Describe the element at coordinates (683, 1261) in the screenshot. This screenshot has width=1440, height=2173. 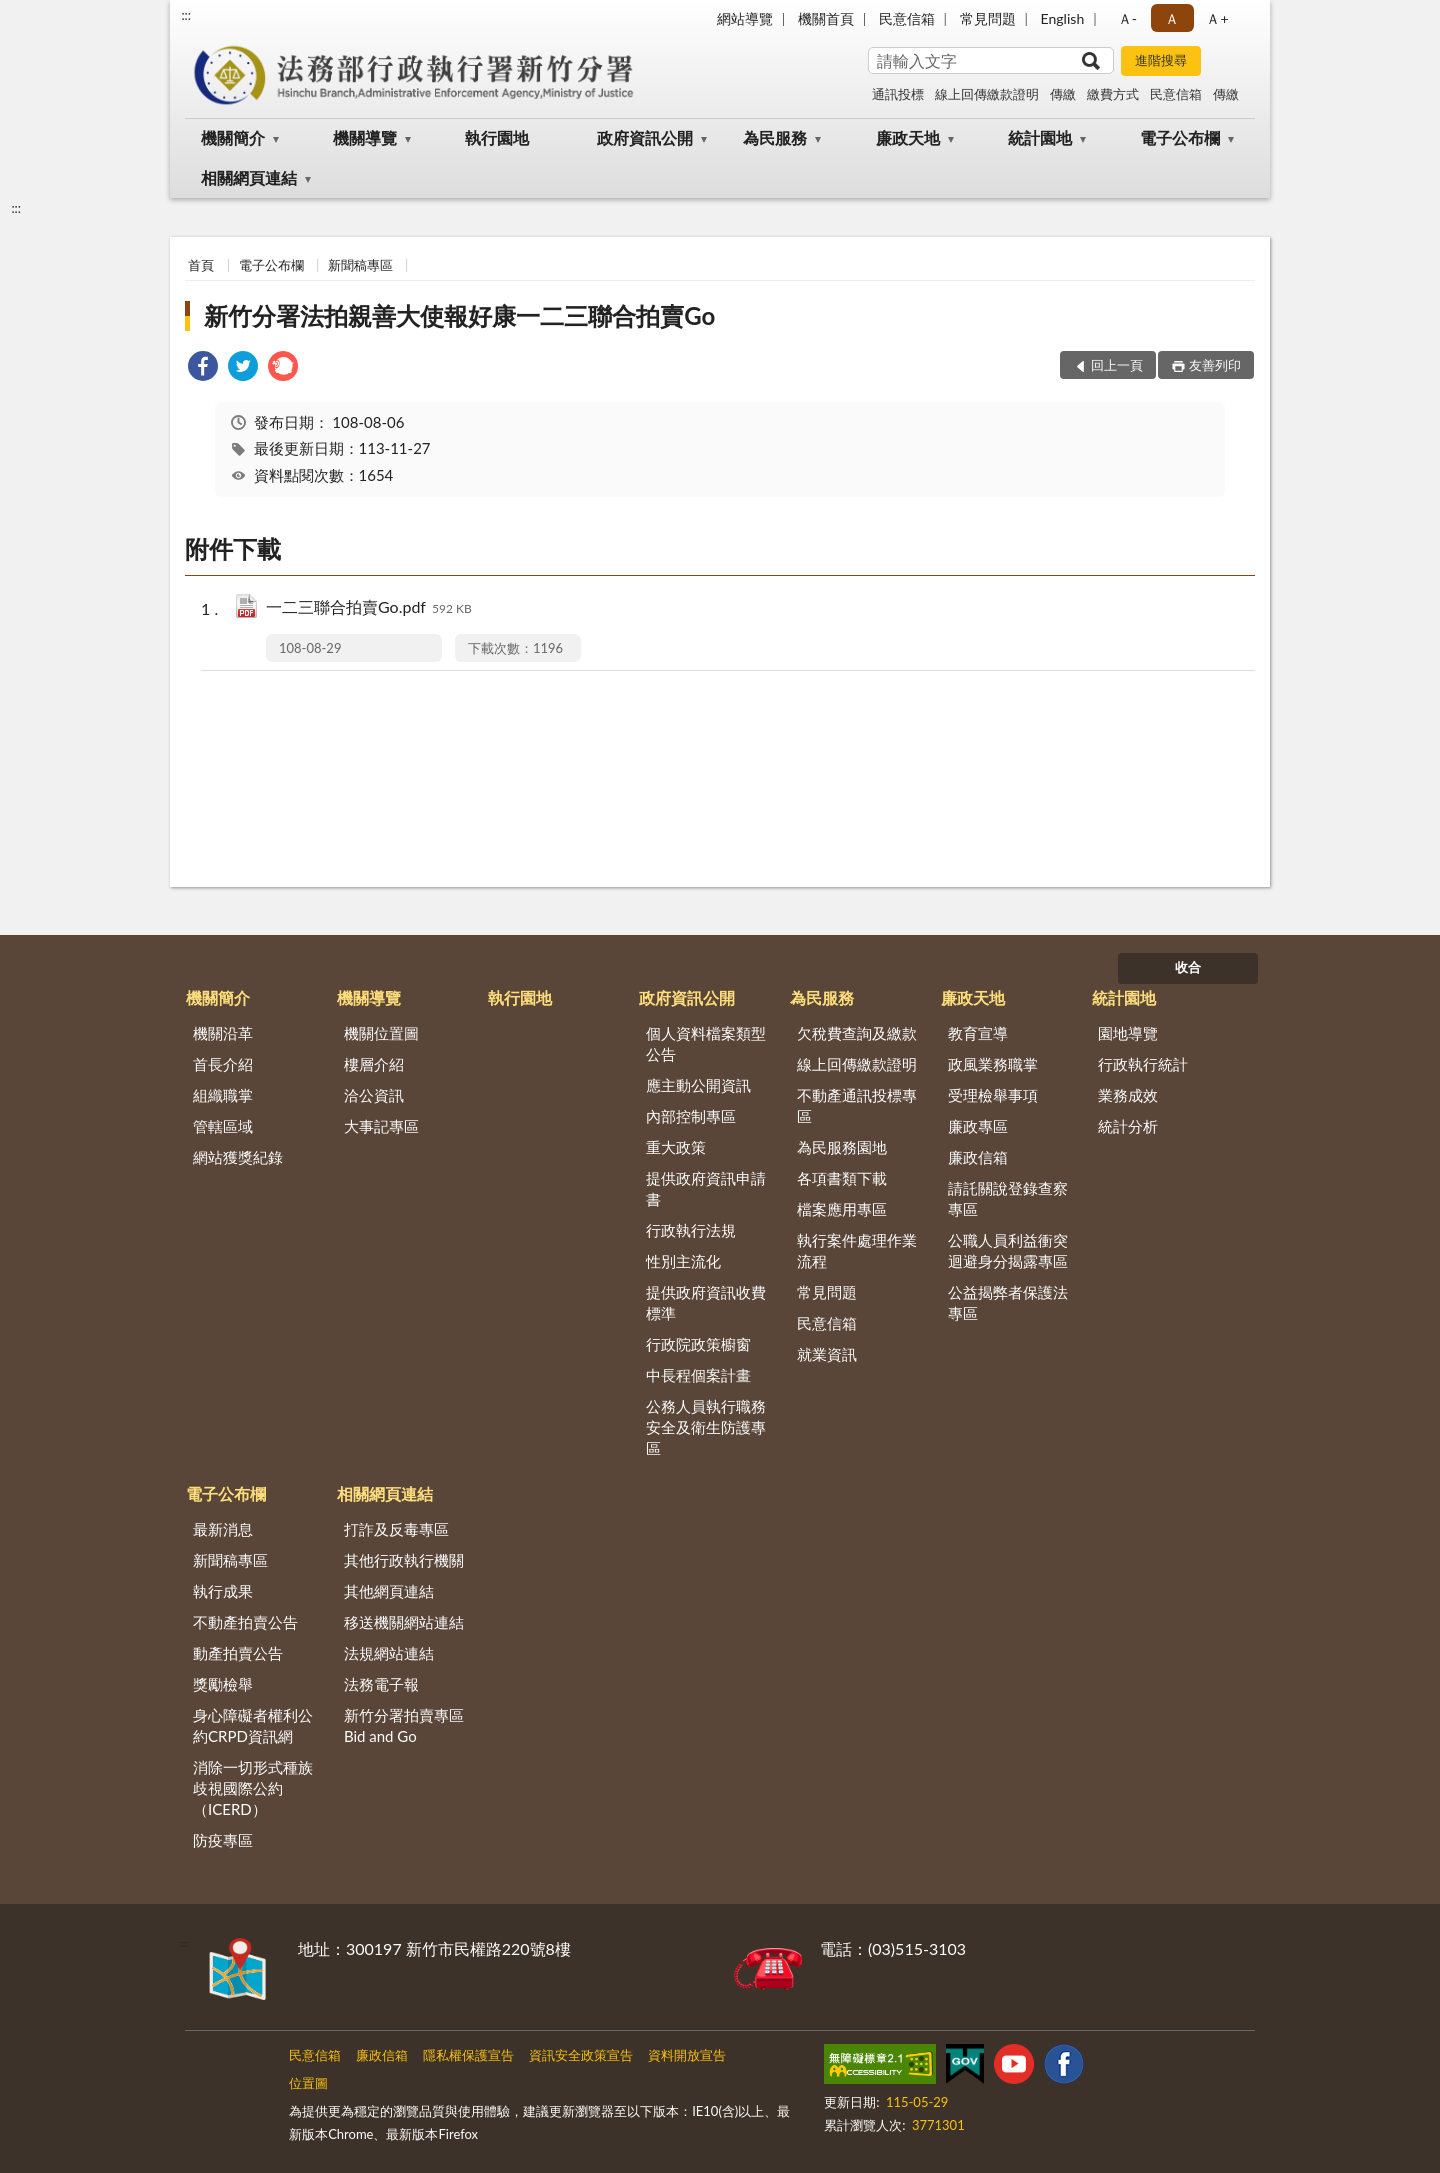
I see `性別主流化` at that location.